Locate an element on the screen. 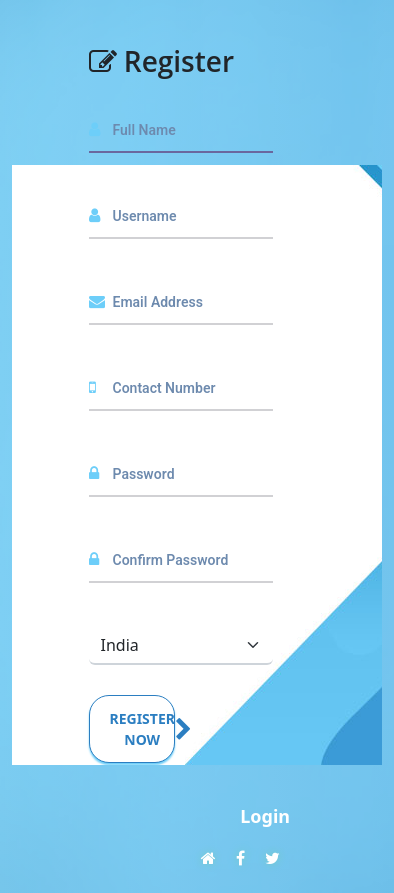  Login is located at coordinates (265, 816).